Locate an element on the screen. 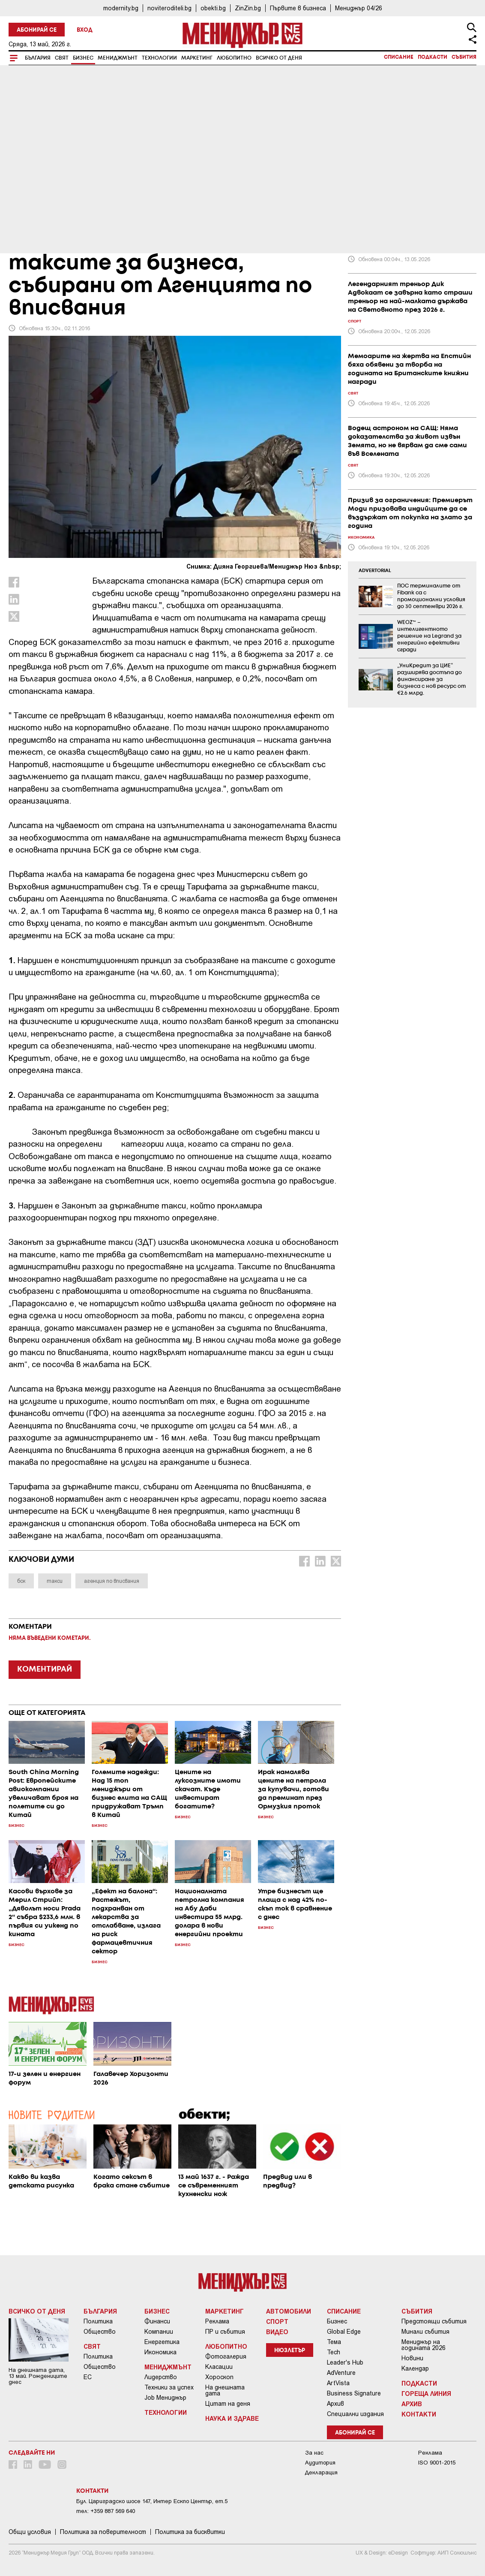 This screenshot has width=485, height=2576. България is located at coordinates (38, 58).